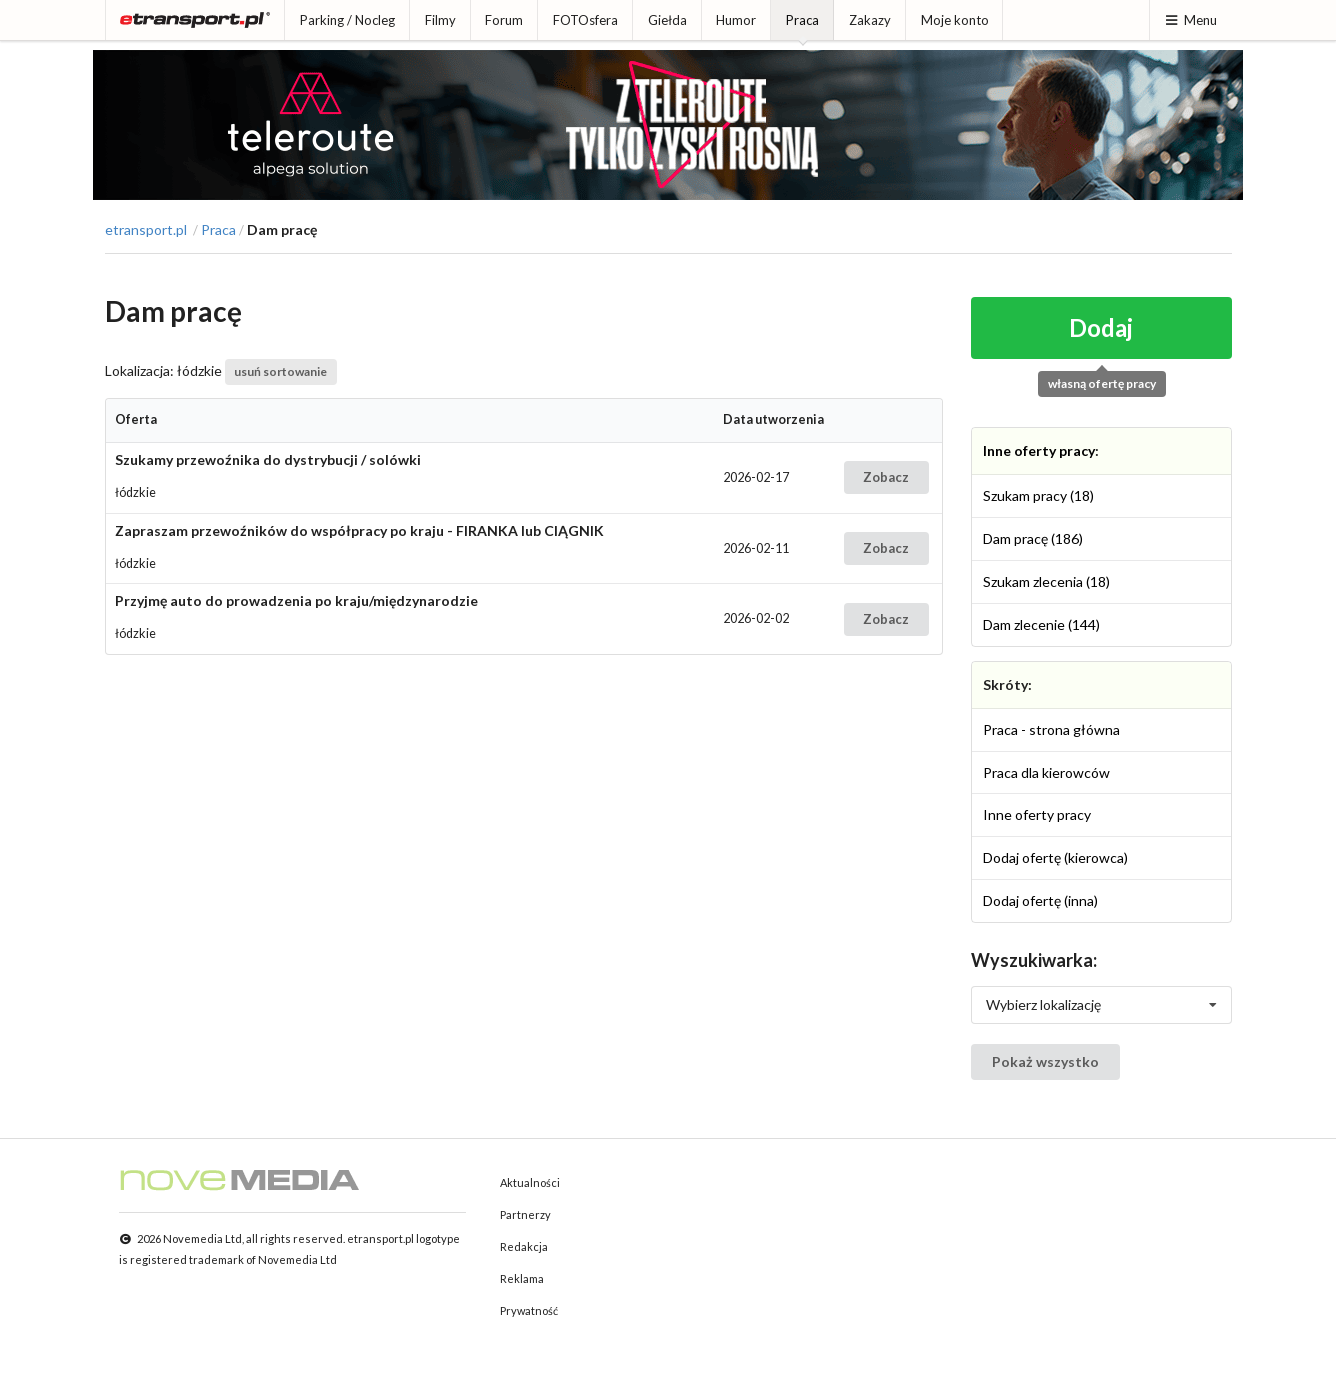 The height and width of the screenshot is (1387, 1336). What do you see at coordinates (955, 20) in the screenshot?
I see `Moje konto` at bounding box center [955, 20].